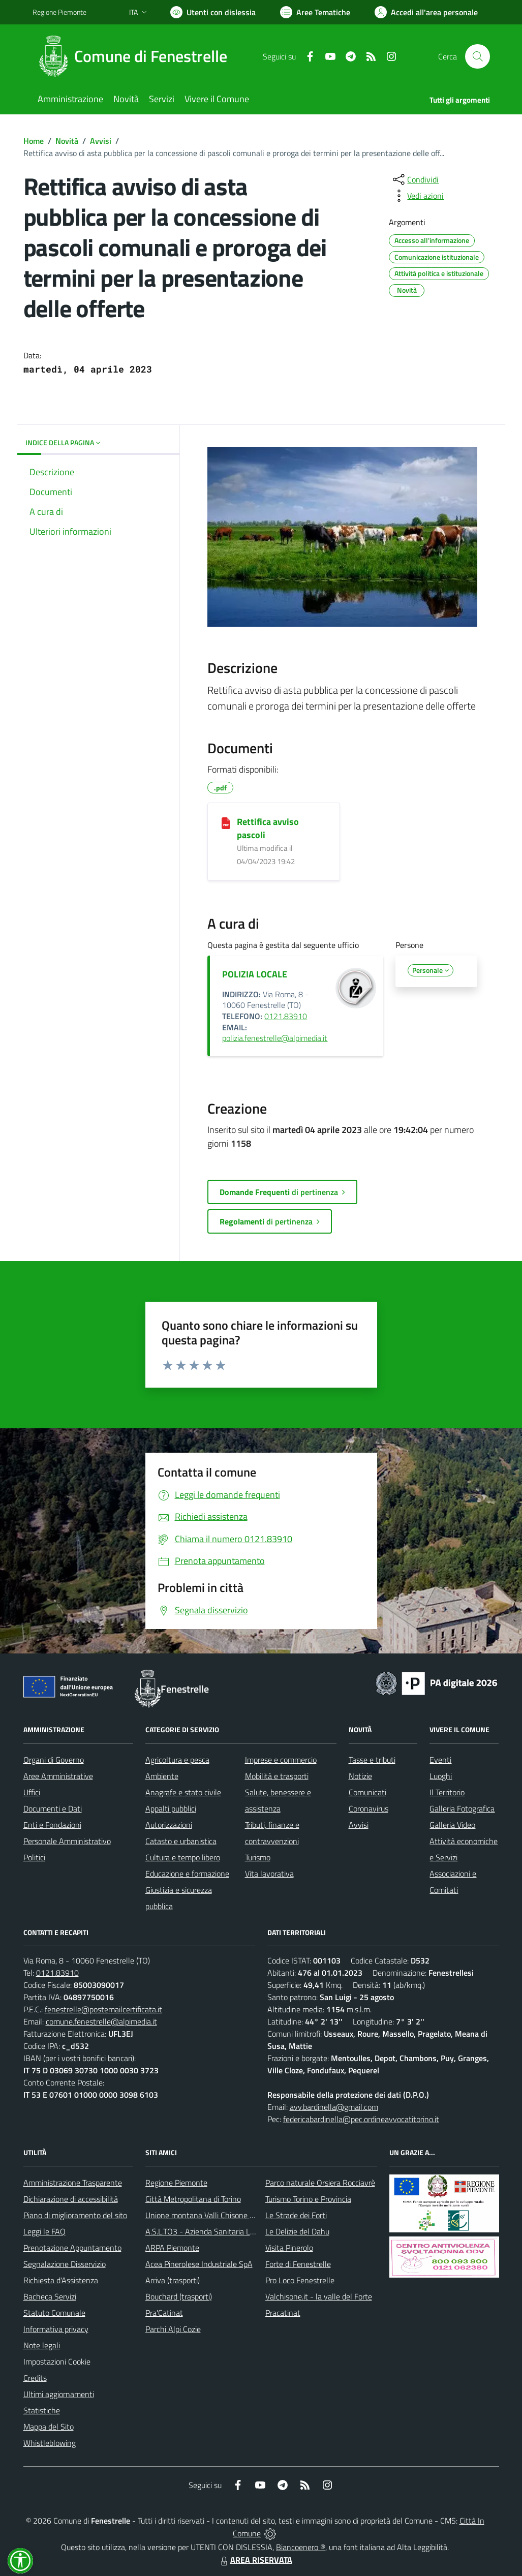 The image size is (522, 2576). Describe the element at coordinates (187, 1873) in the screenshot. I see `Educazione e formazione` at that location.